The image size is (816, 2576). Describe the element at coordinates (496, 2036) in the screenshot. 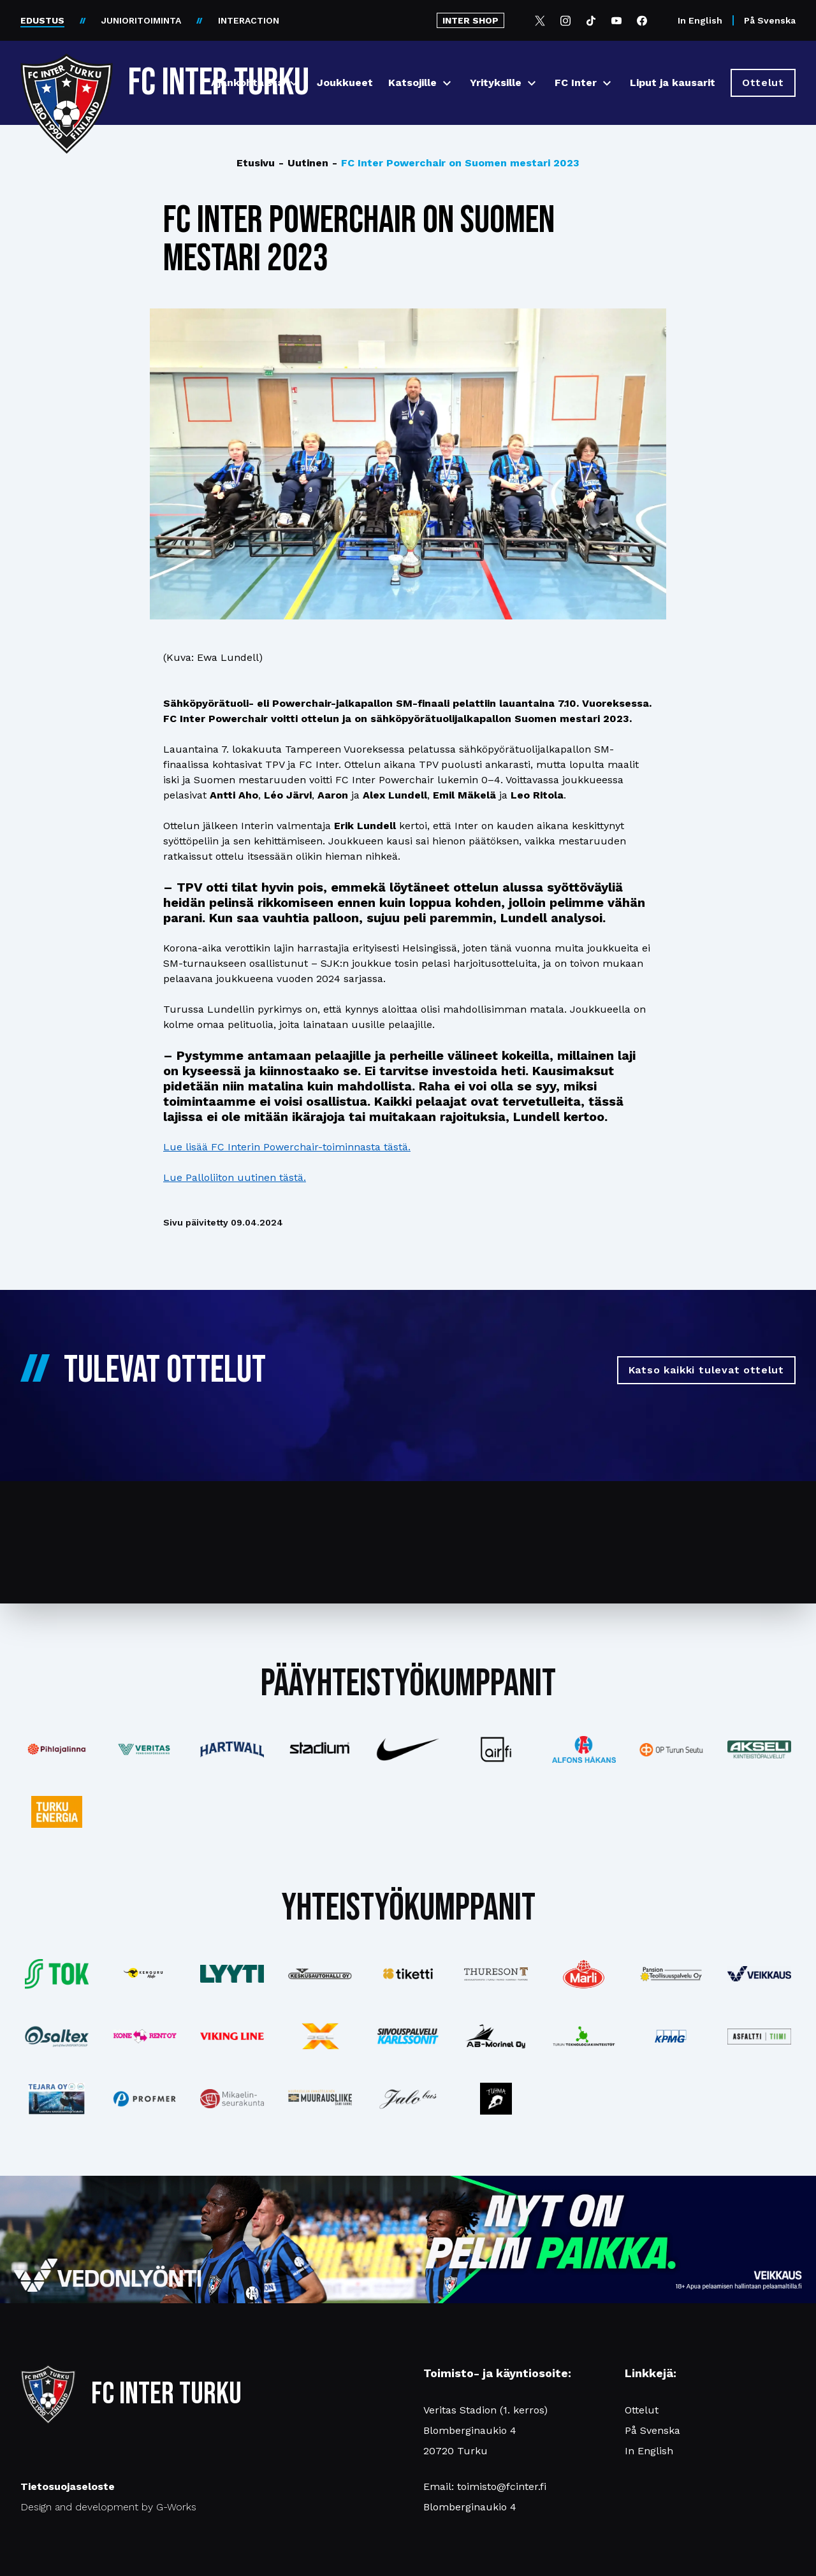

I see `[Katso lisää: ab-marinel]` at that location.